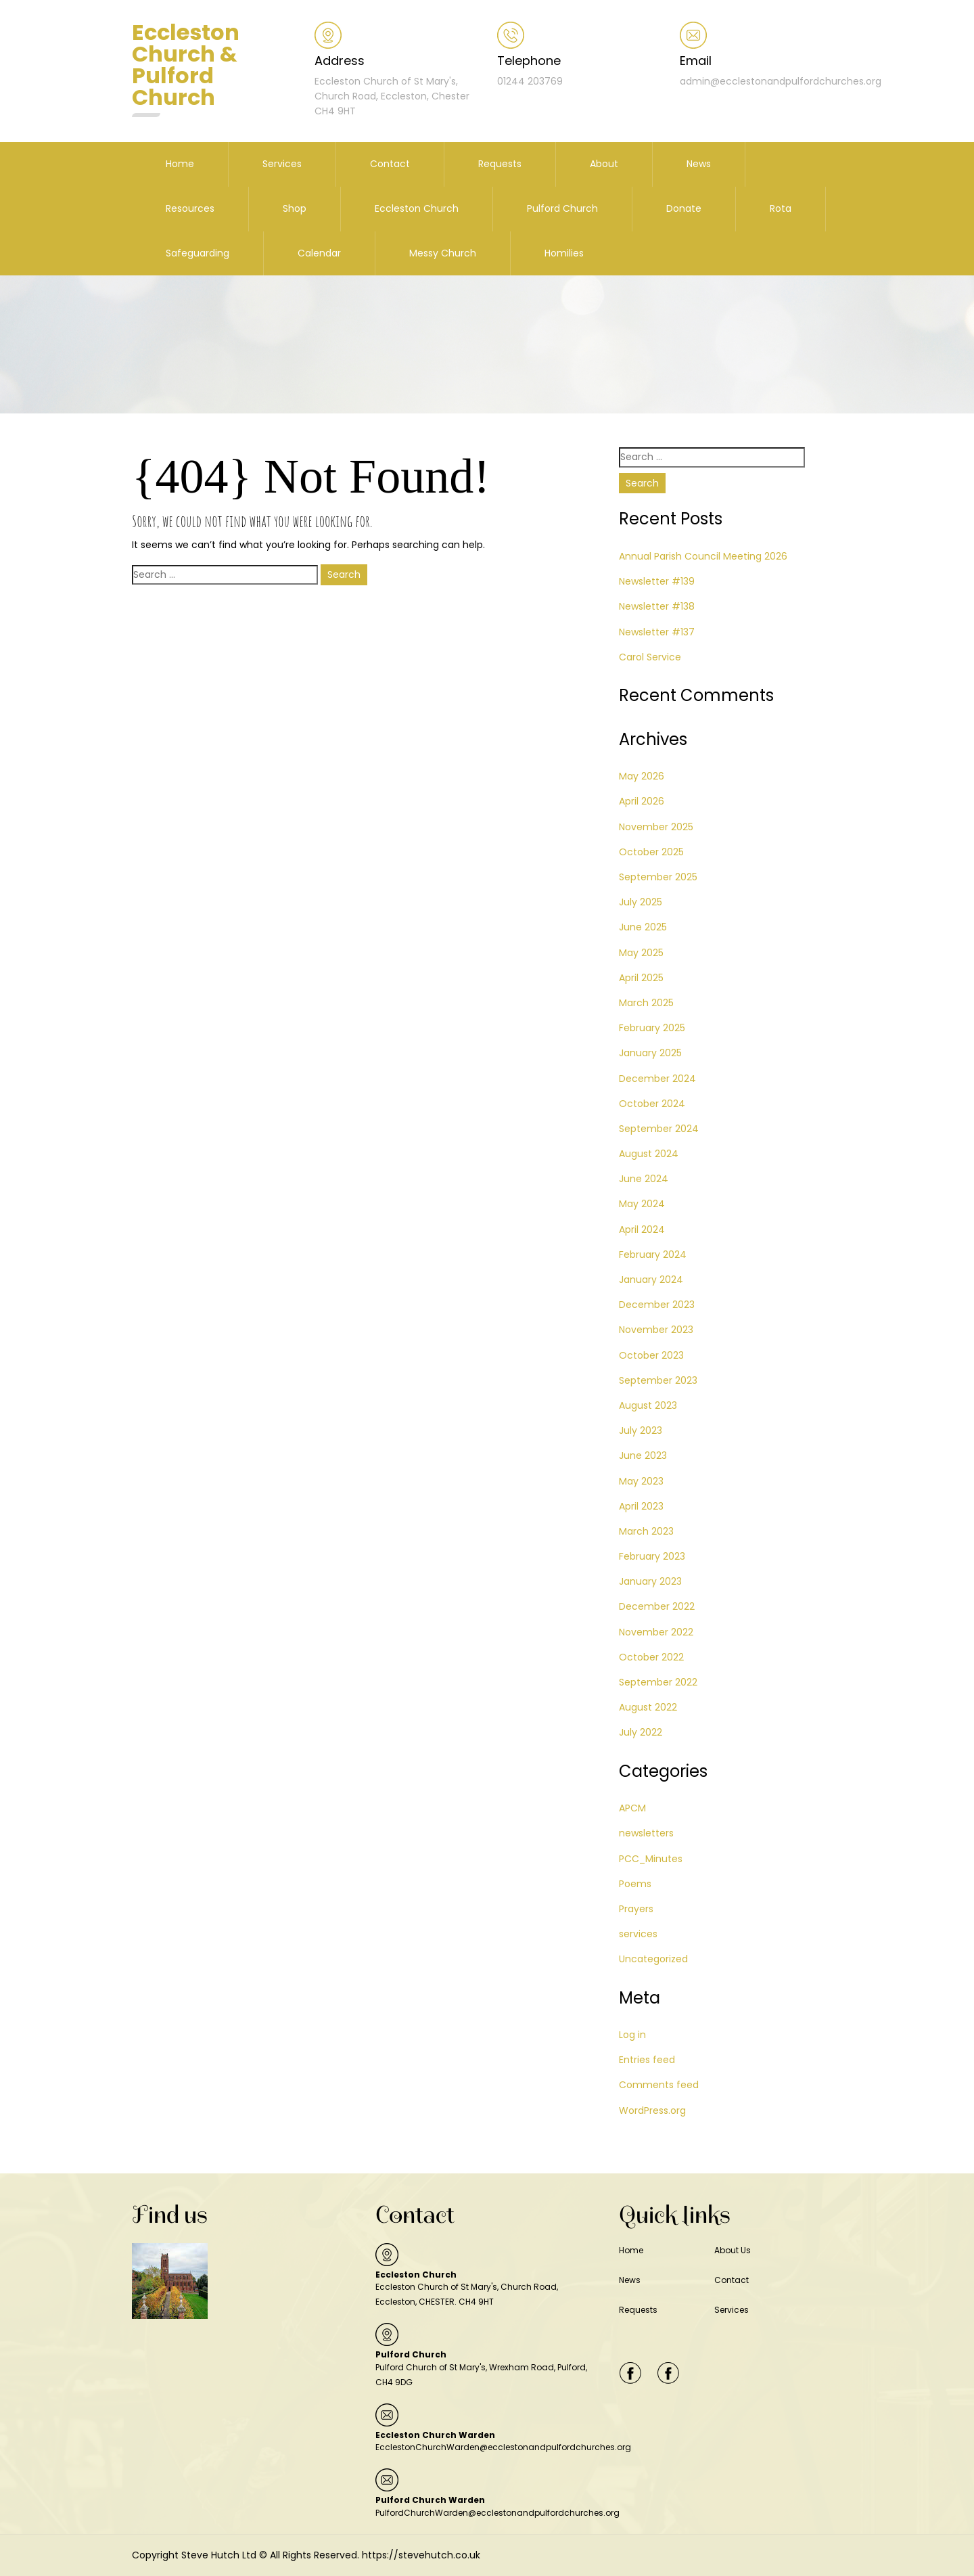 The height and width of the screenshot is (2576, 974). What do you see at coordinates (658, 877) in the screenshot?
I see `September 2025` at bounding box center [658, 877].